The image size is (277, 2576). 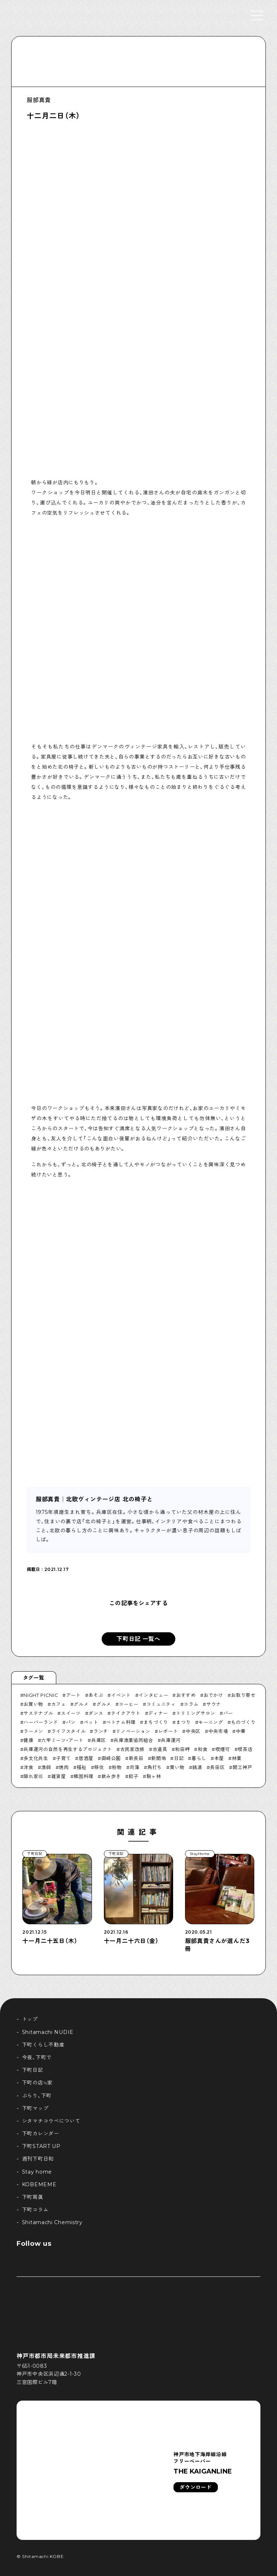 I want to click on 週刊下町日和, so click(x=38, y=2159).